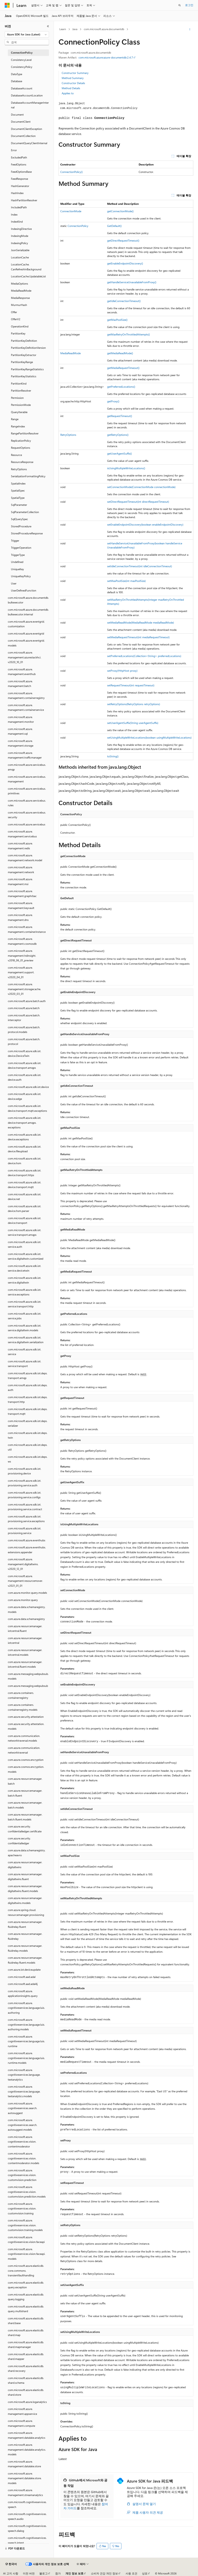  I want to click on 로그인, so click(189, 5).